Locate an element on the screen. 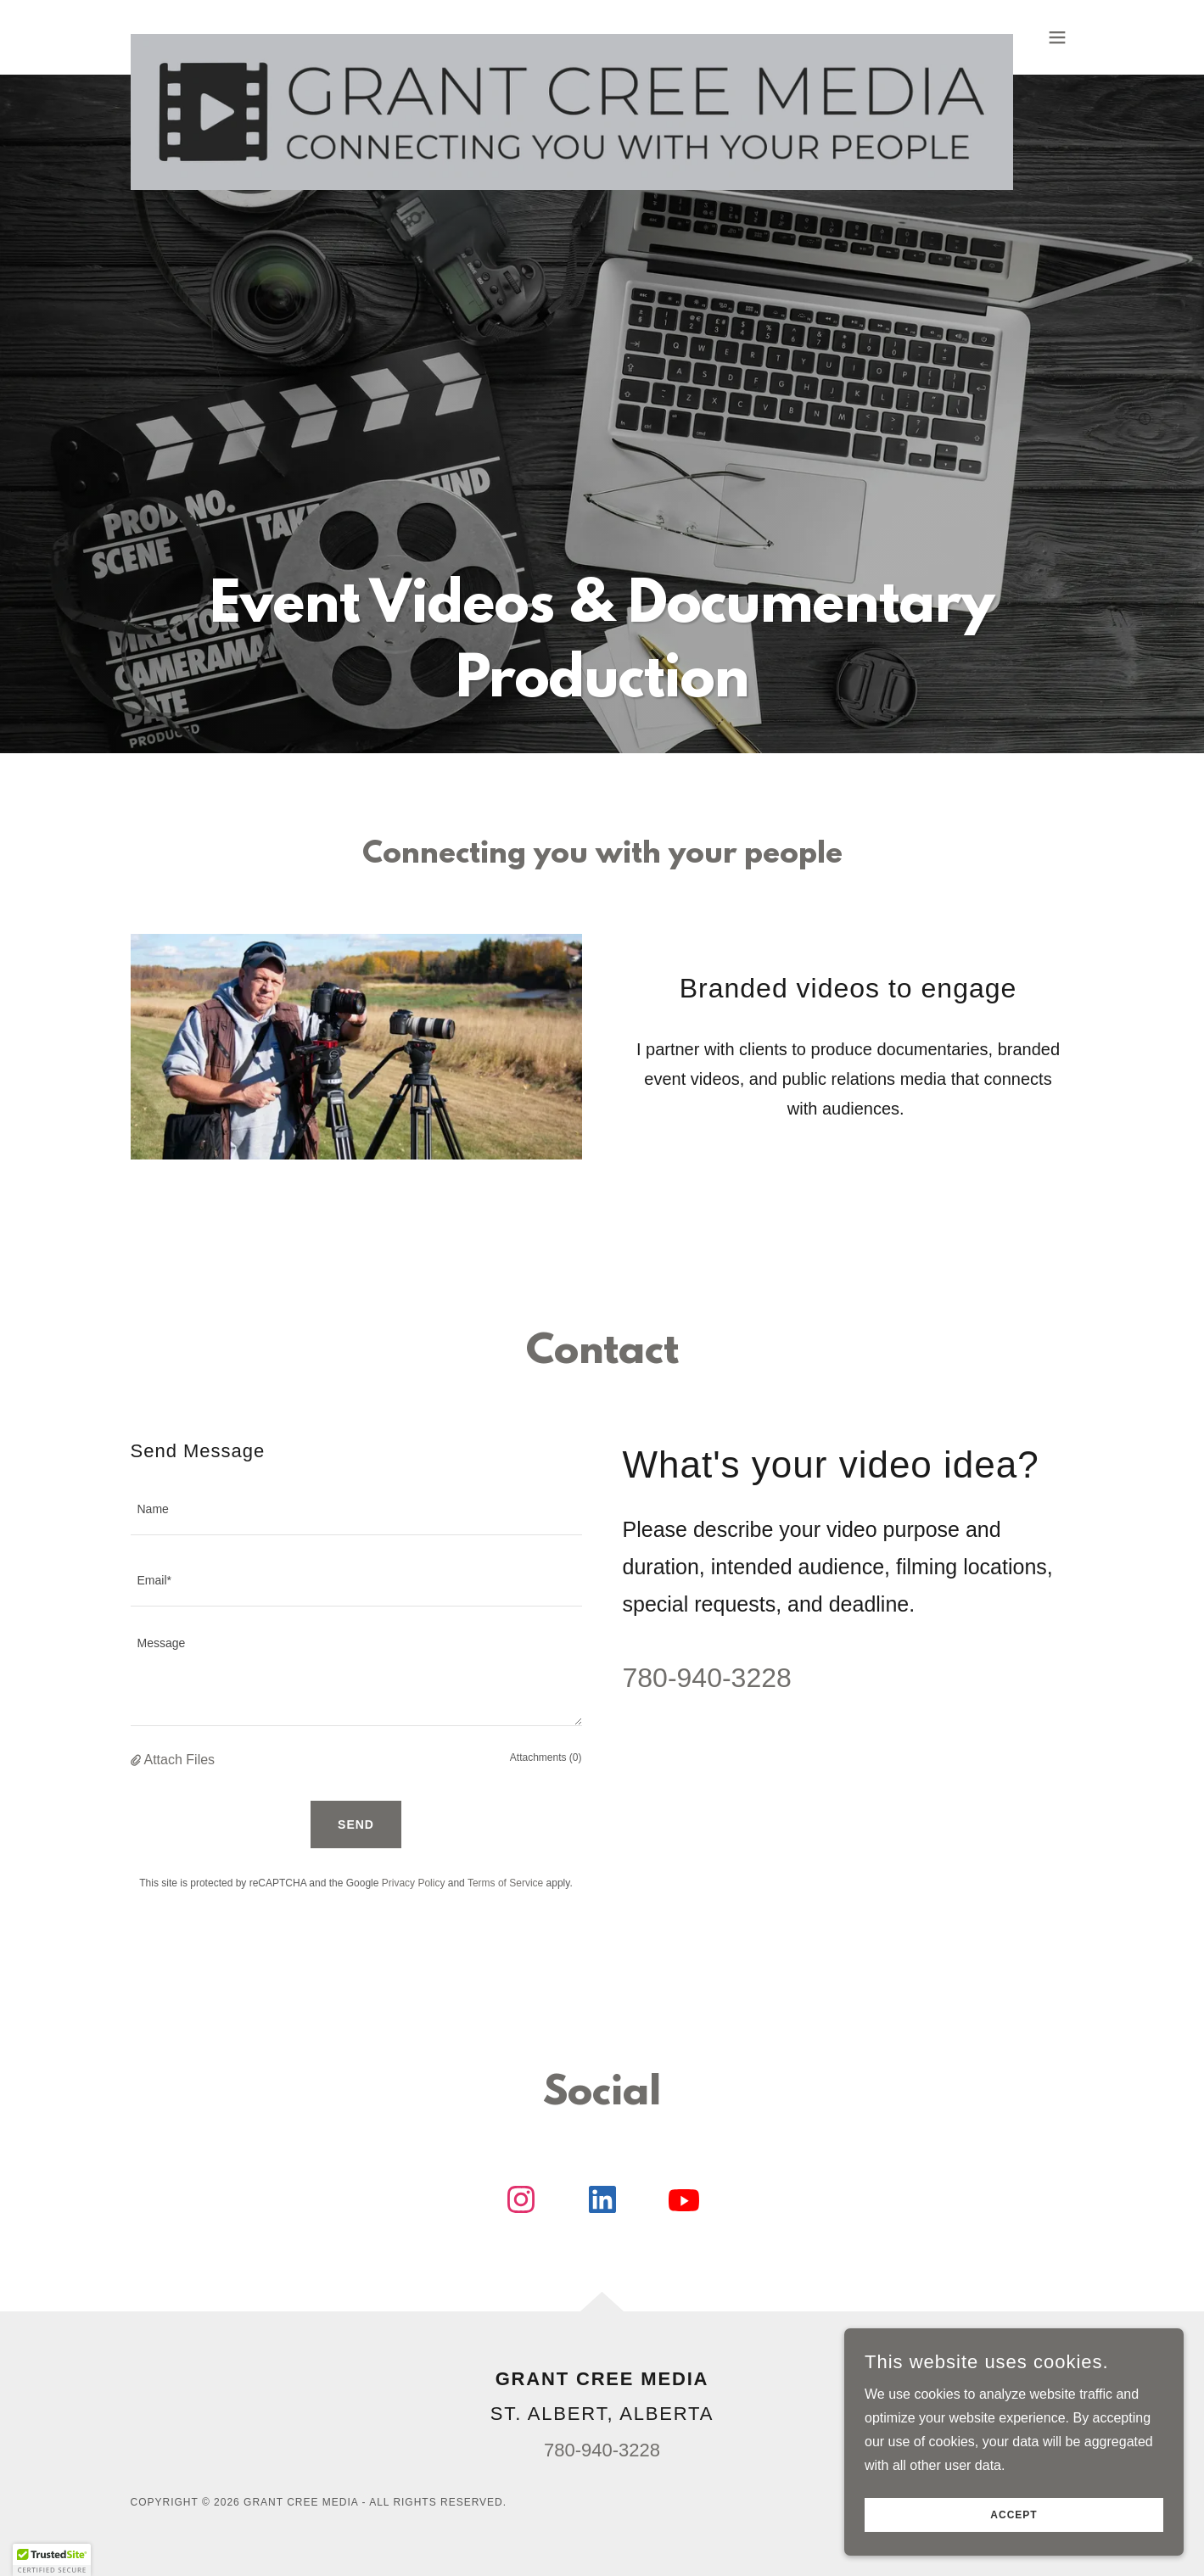 This screenshot has width=1204, height=2576. [textbox] is located at coordinates (356, 1509).